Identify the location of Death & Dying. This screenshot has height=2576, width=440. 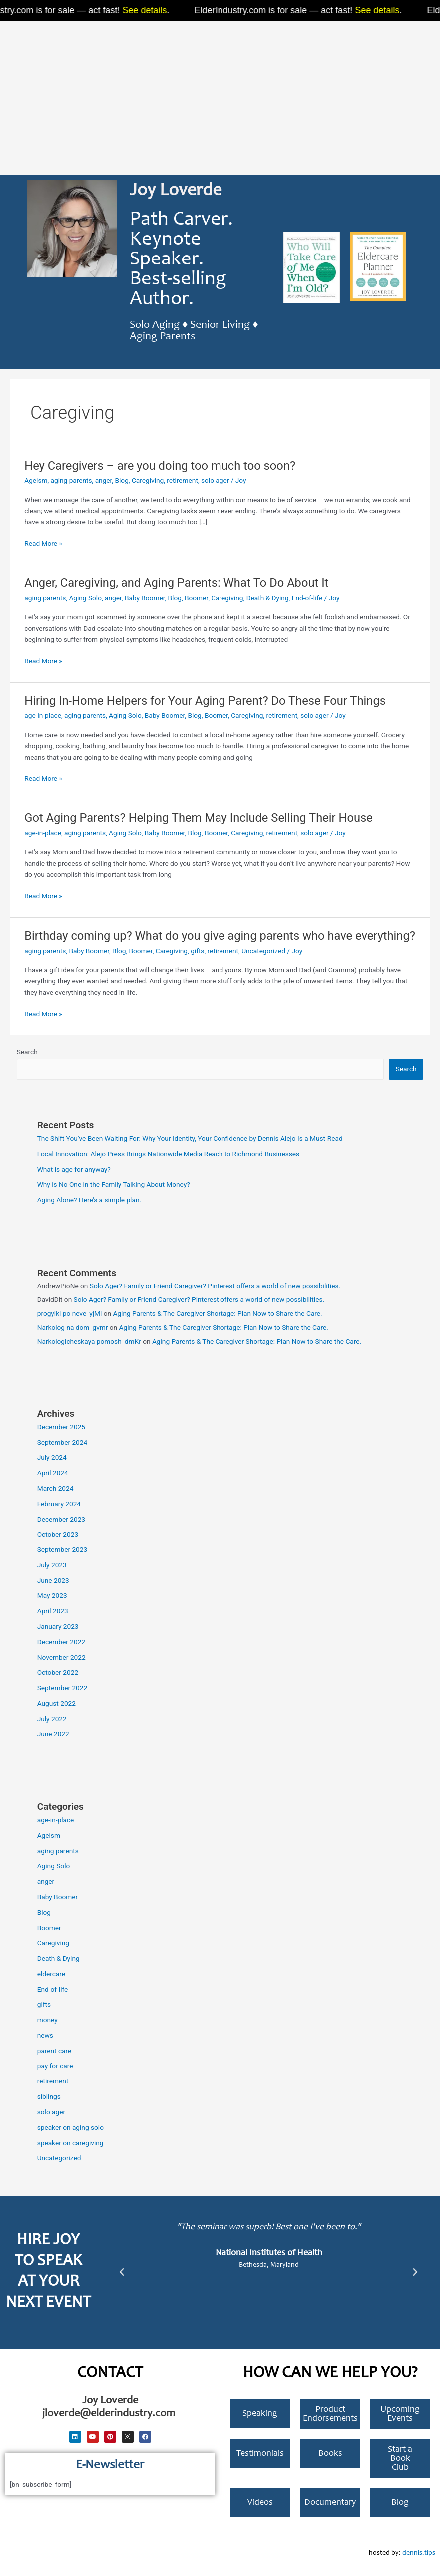
(267, 598).